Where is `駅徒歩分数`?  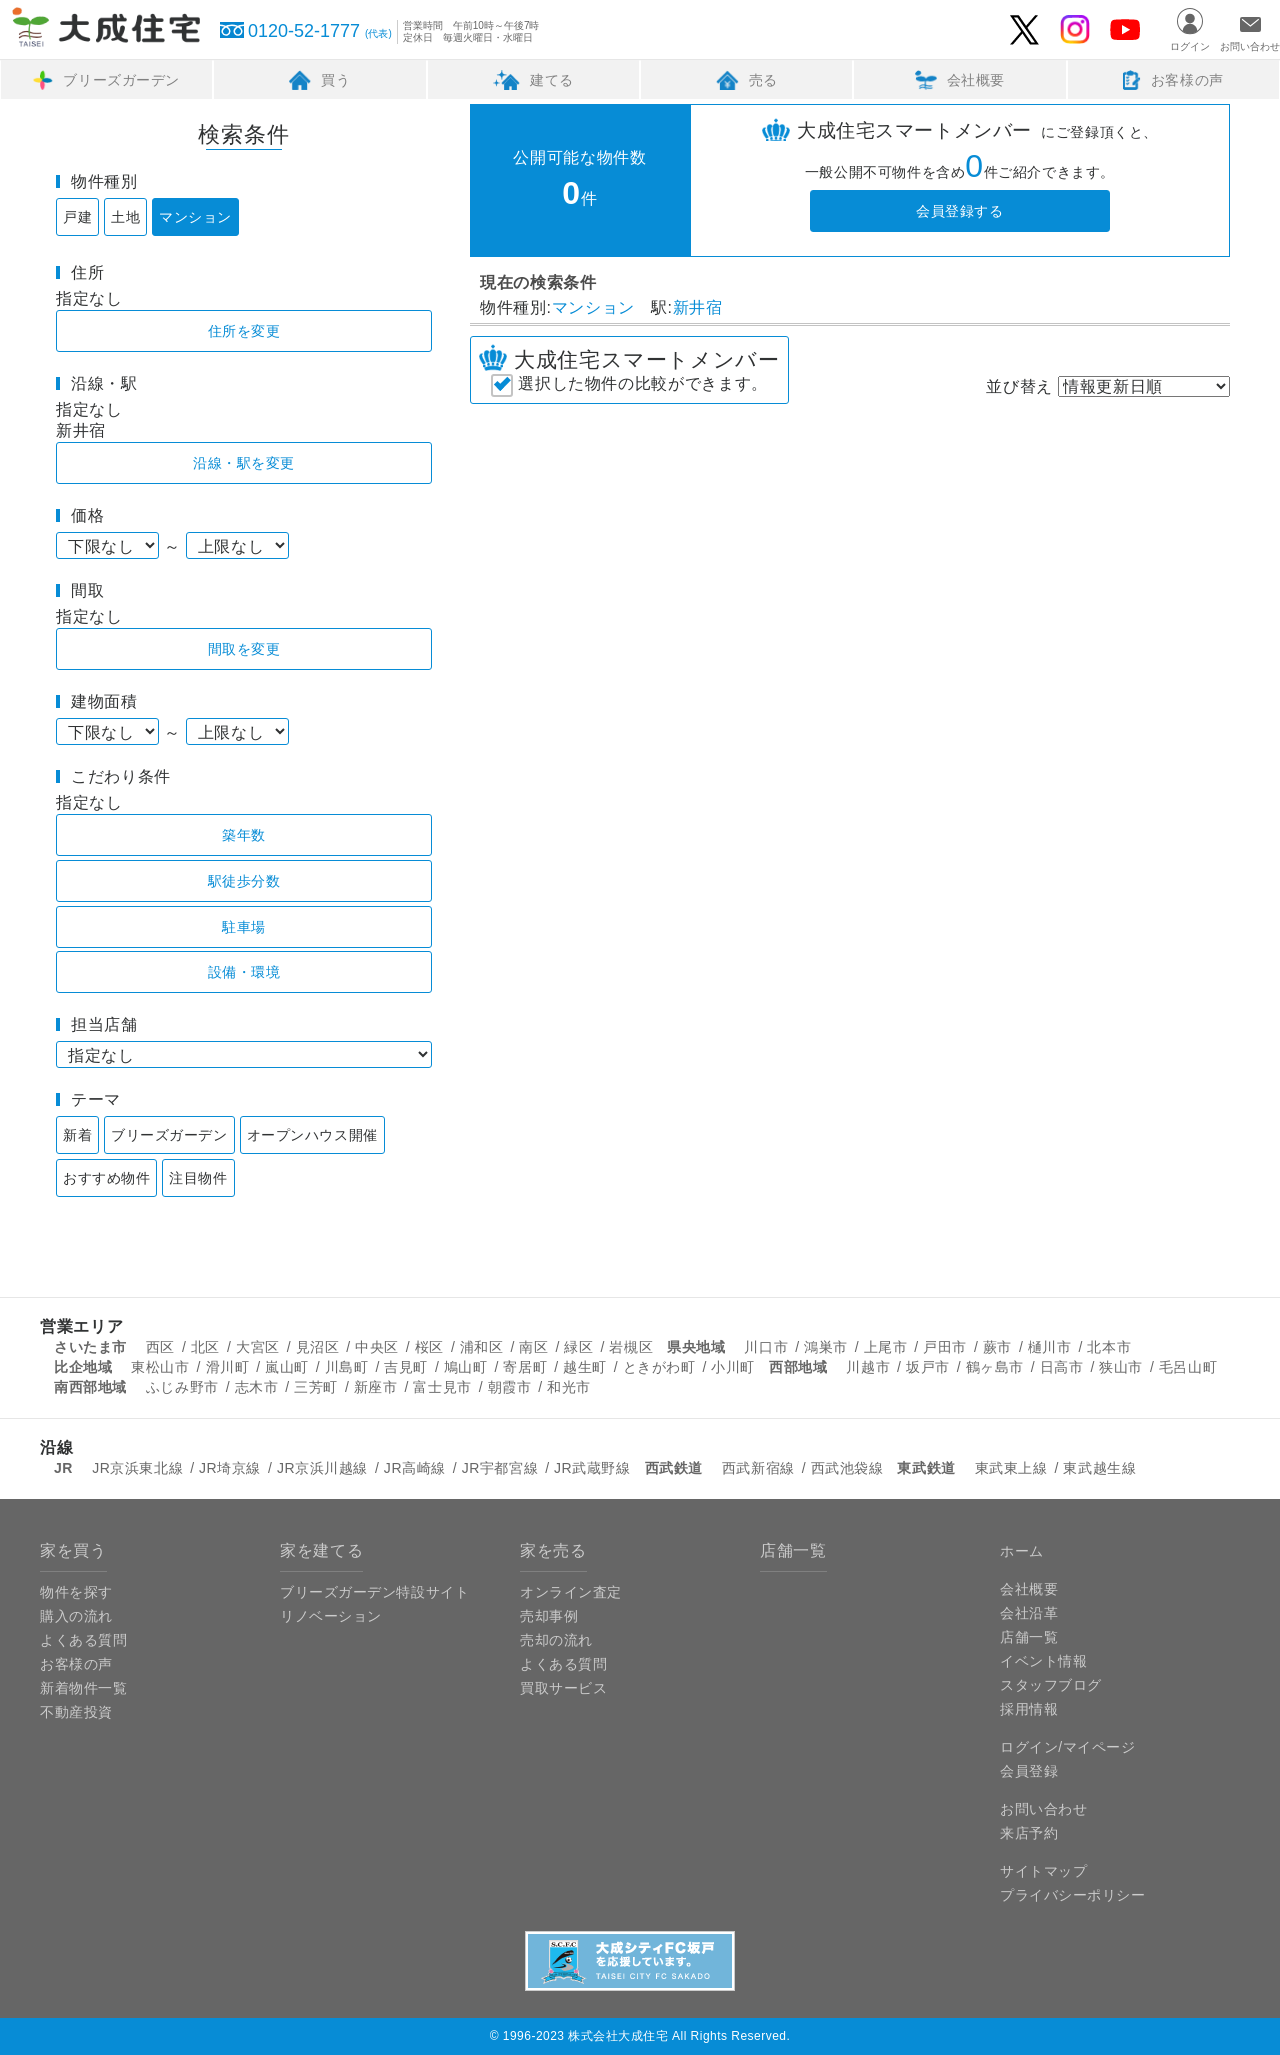
駅徒歩分数 is located at coordinates (244, 881).